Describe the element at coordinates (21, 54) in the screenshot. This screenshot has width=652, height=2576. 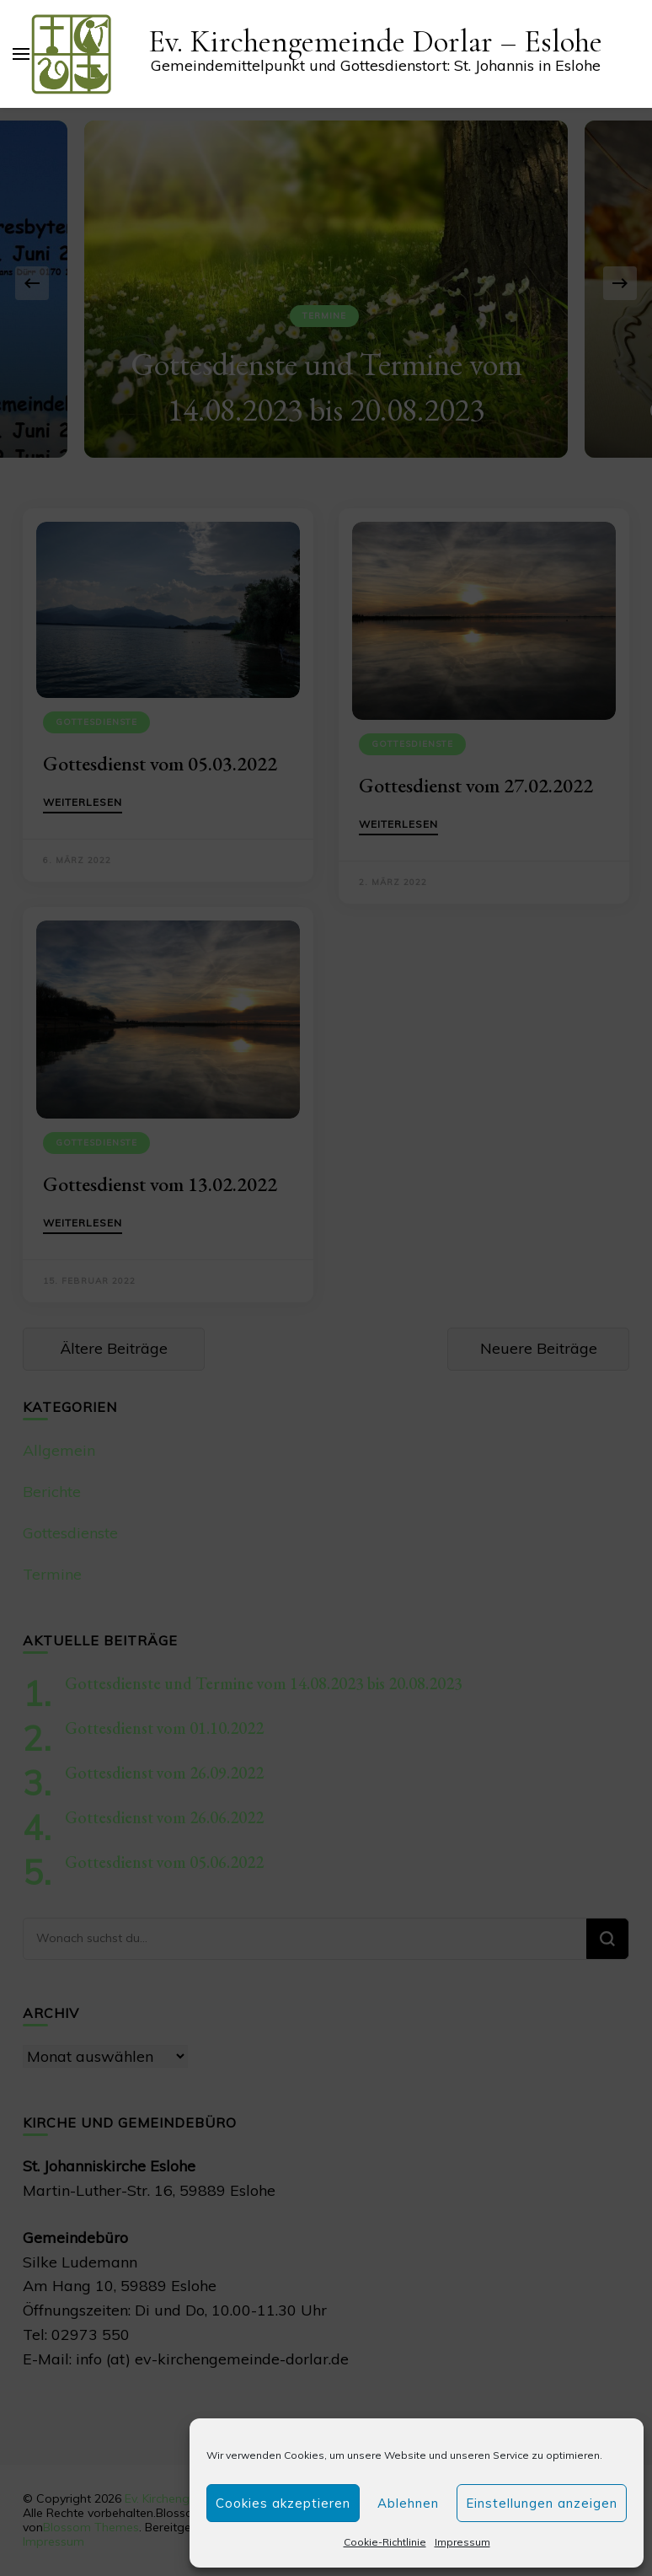
I see `[primary menu toggle]` at that location.